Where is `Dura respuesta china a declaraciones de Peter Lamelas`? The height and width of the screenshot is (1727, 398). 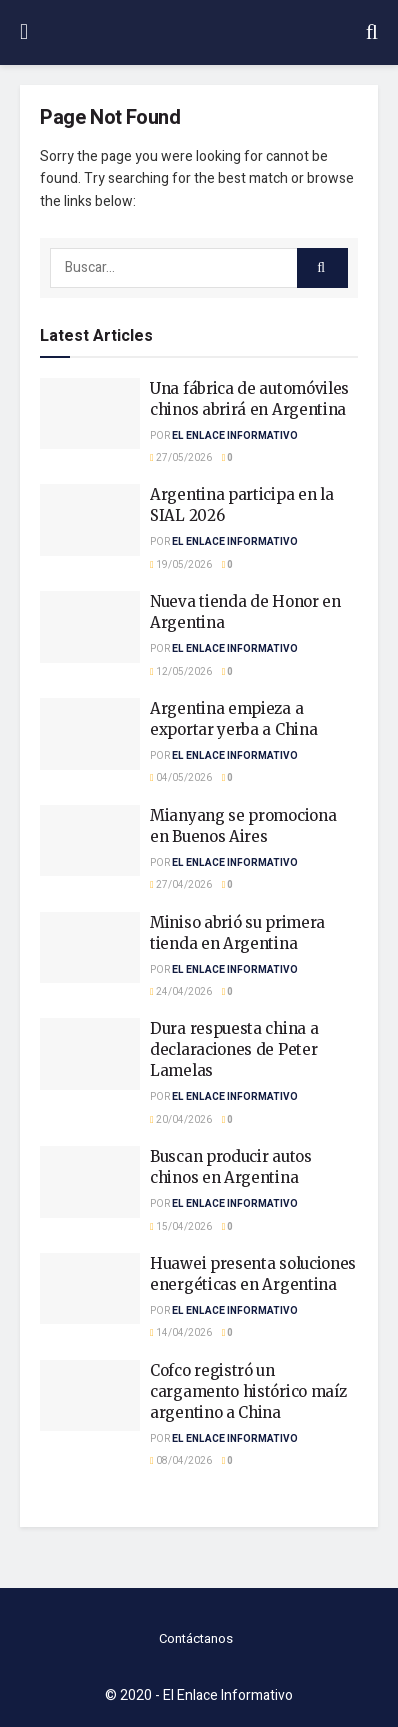
Dura respuesta china a declaraciones de Peter Lamelas is located at coordinates (234, 1049).